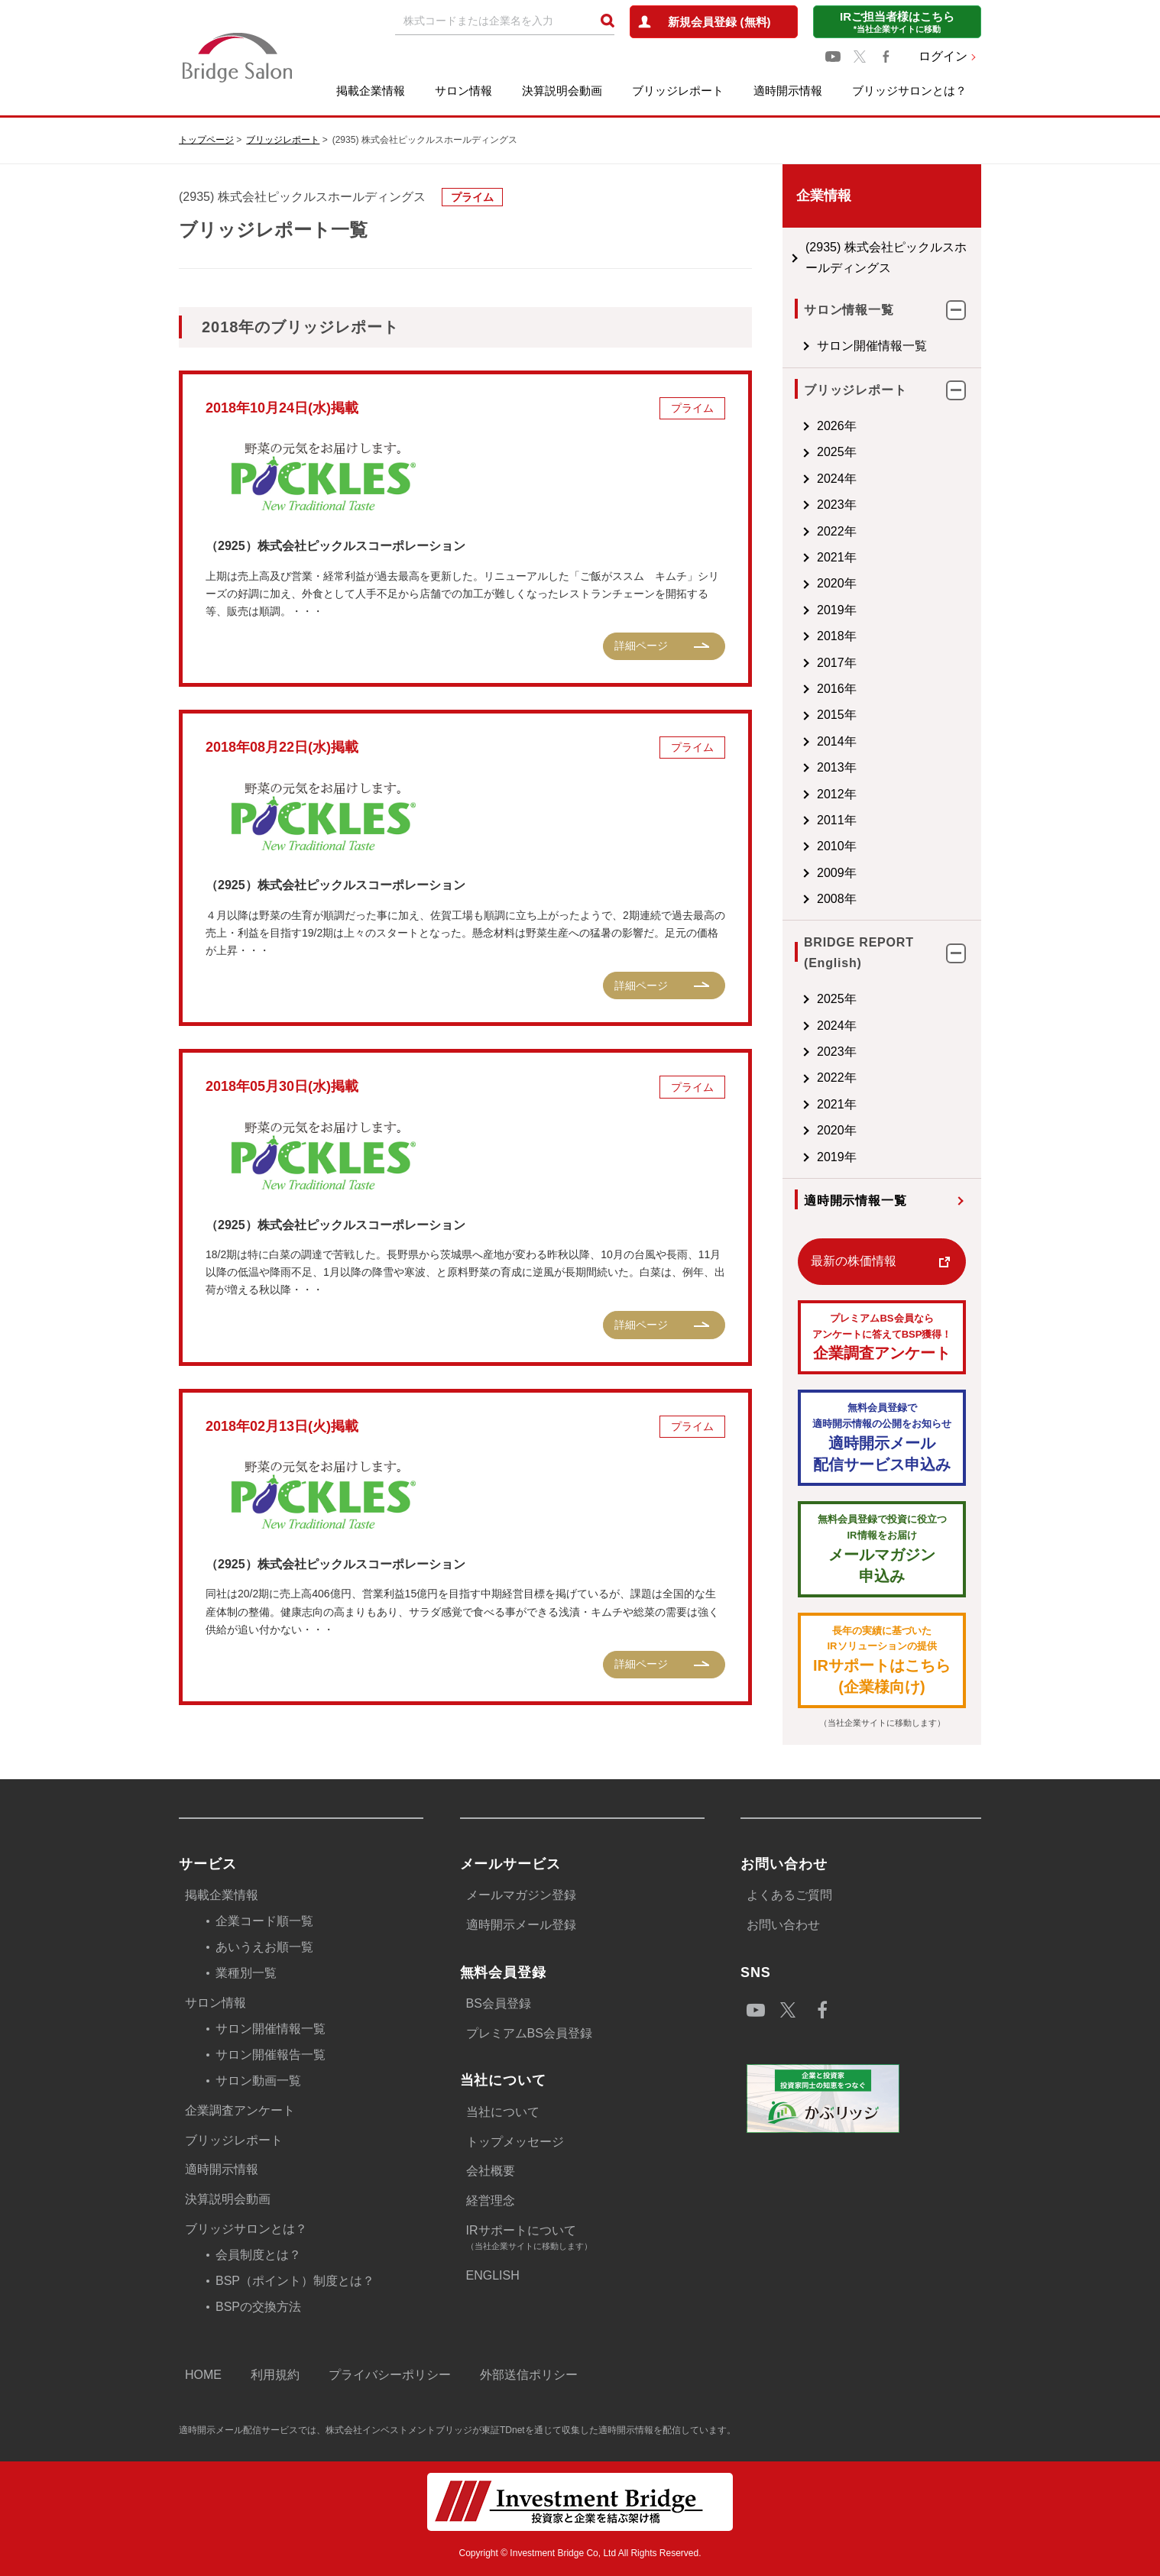  Describe the element at coordinates (264, 1920) in the screenshot. I see `企業コード順一覧` at that location.